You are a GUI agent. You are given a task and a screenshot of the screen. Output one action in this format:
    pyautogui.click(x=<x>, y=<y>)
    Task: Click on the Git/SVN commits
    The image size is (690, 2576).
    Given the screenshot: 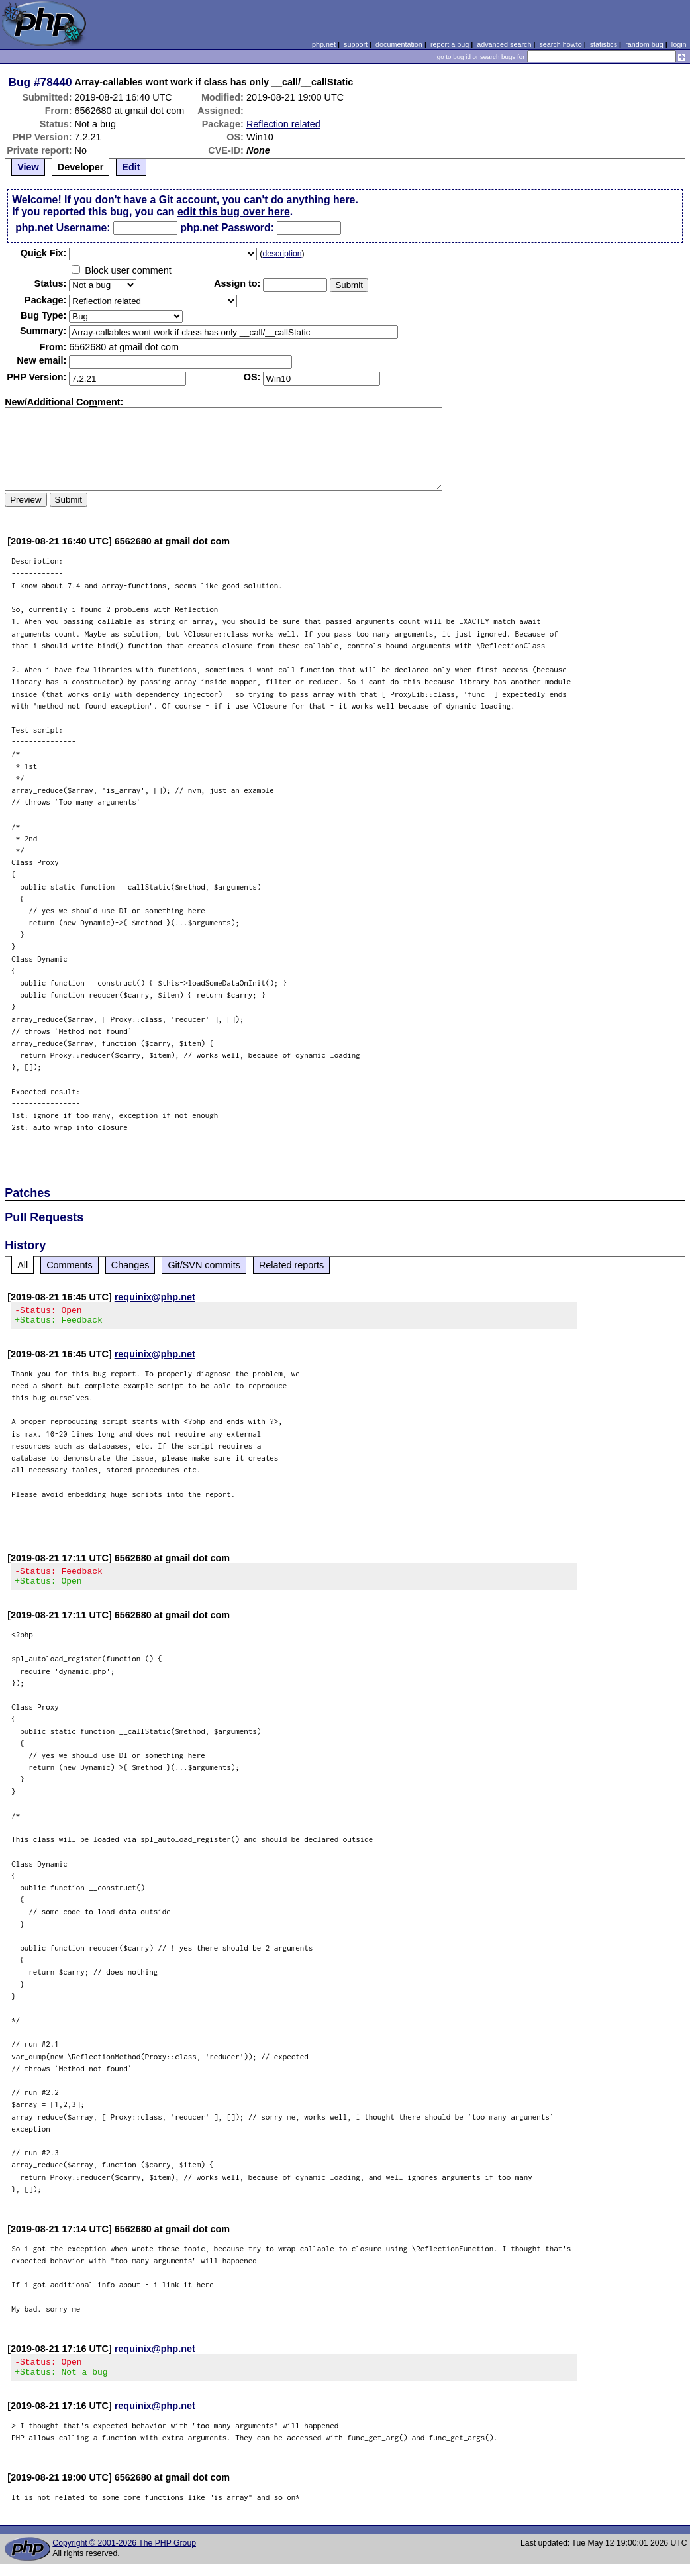 What is the action you would take?
    pyautogui.click(x=204, y=1265)
    